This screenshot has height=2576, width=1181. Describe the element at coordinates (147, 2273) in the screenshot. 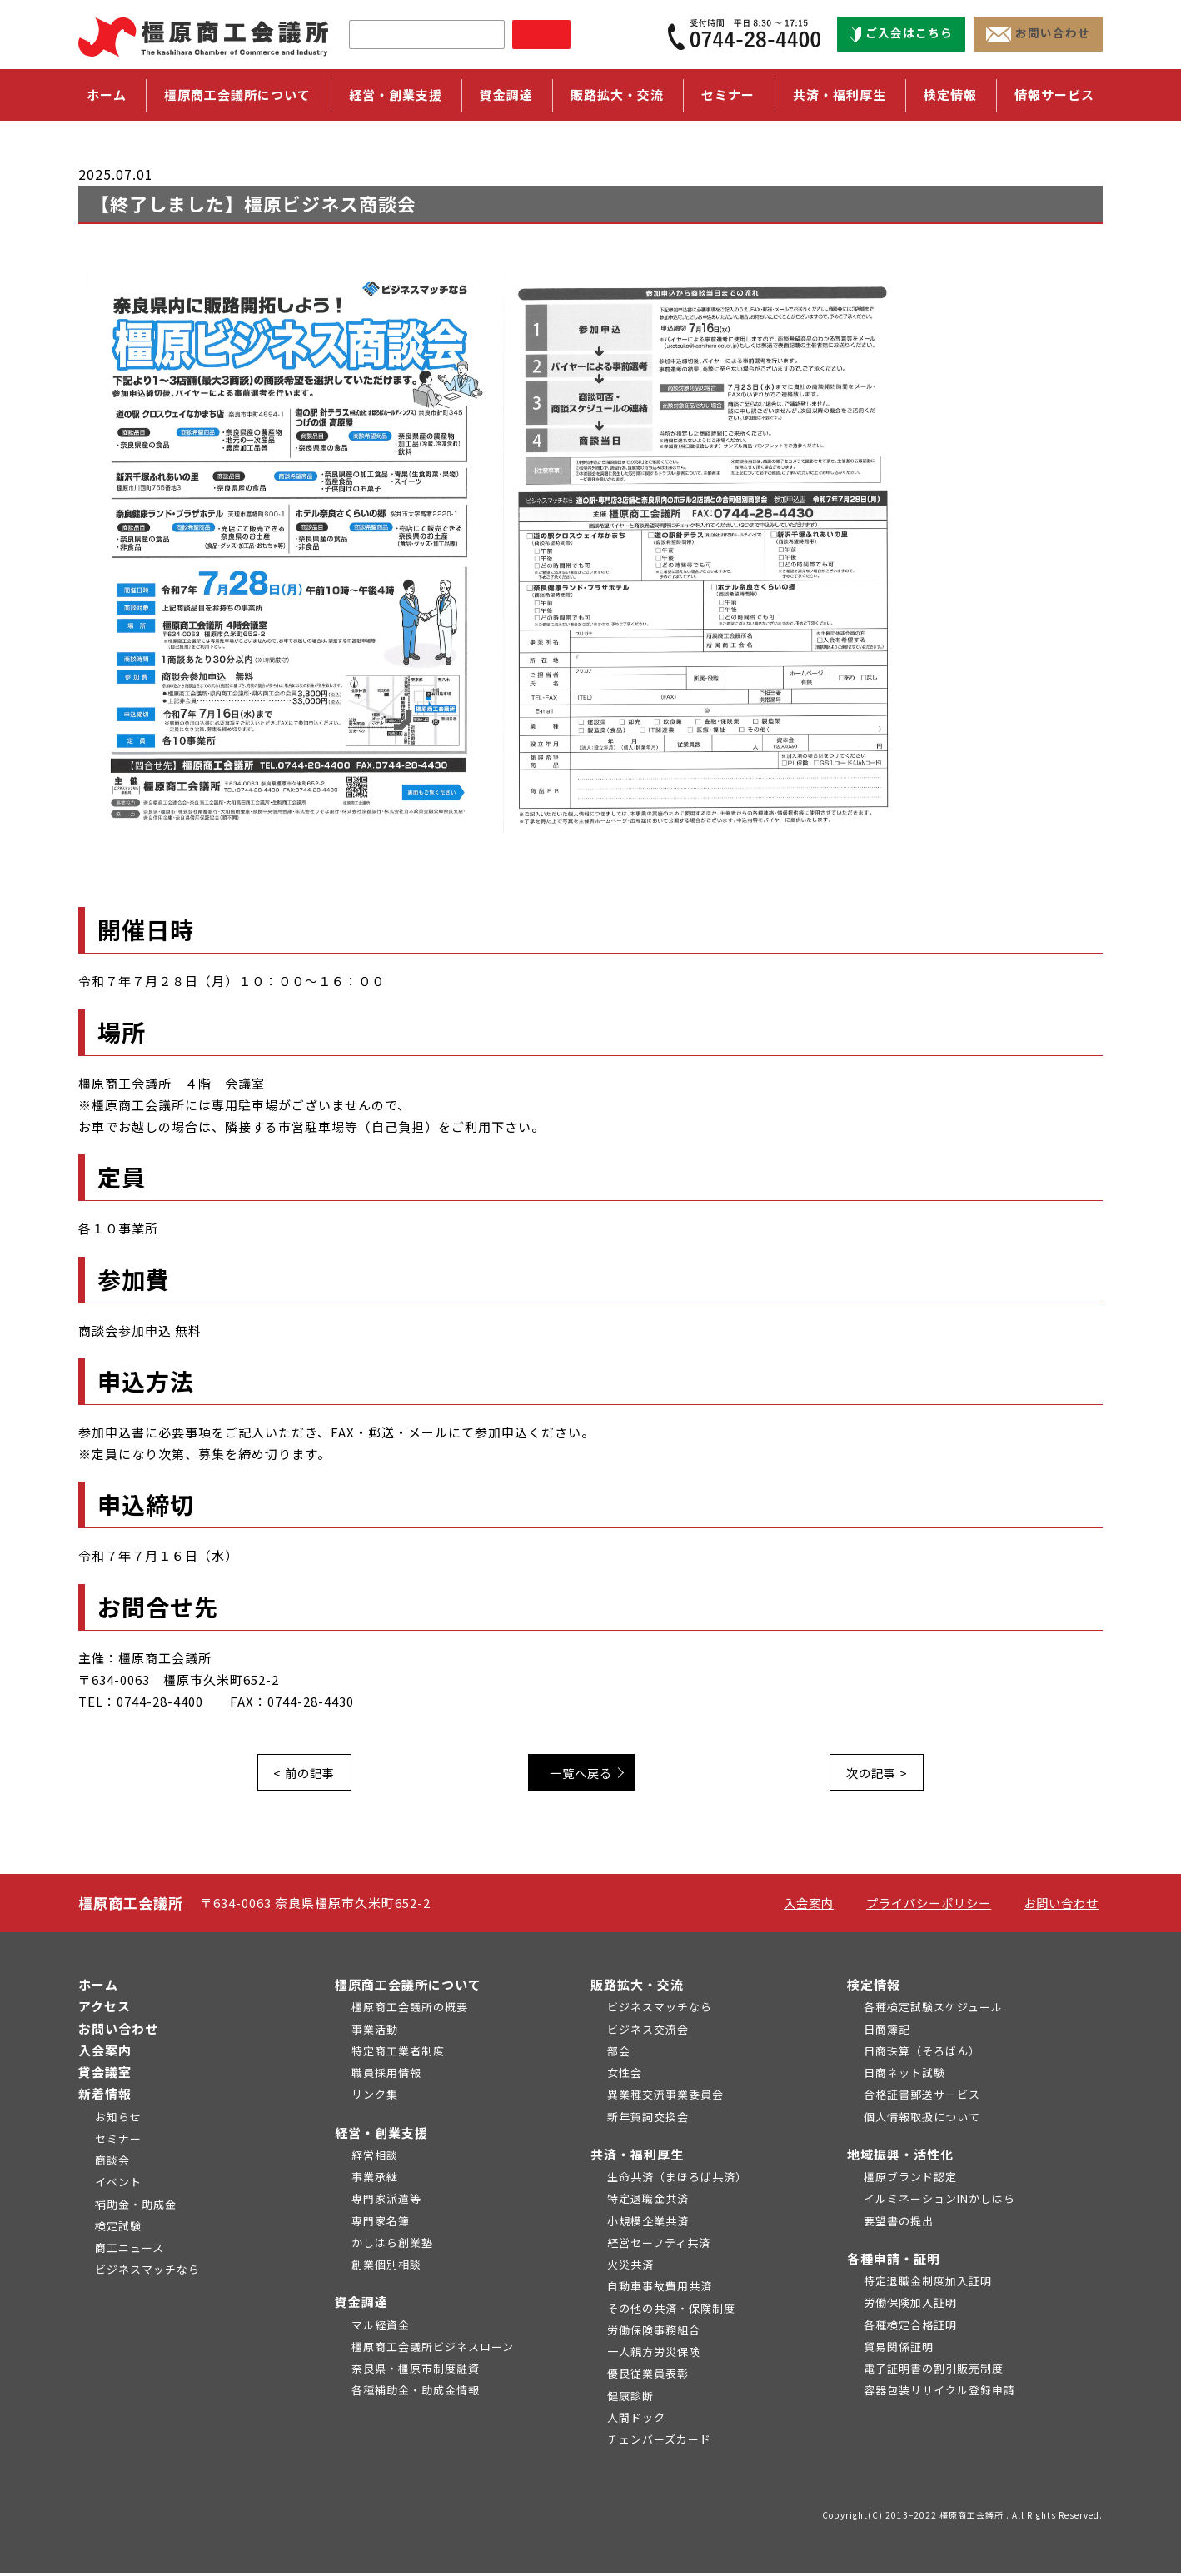

I see `ビジネスマッチなら` at that location.